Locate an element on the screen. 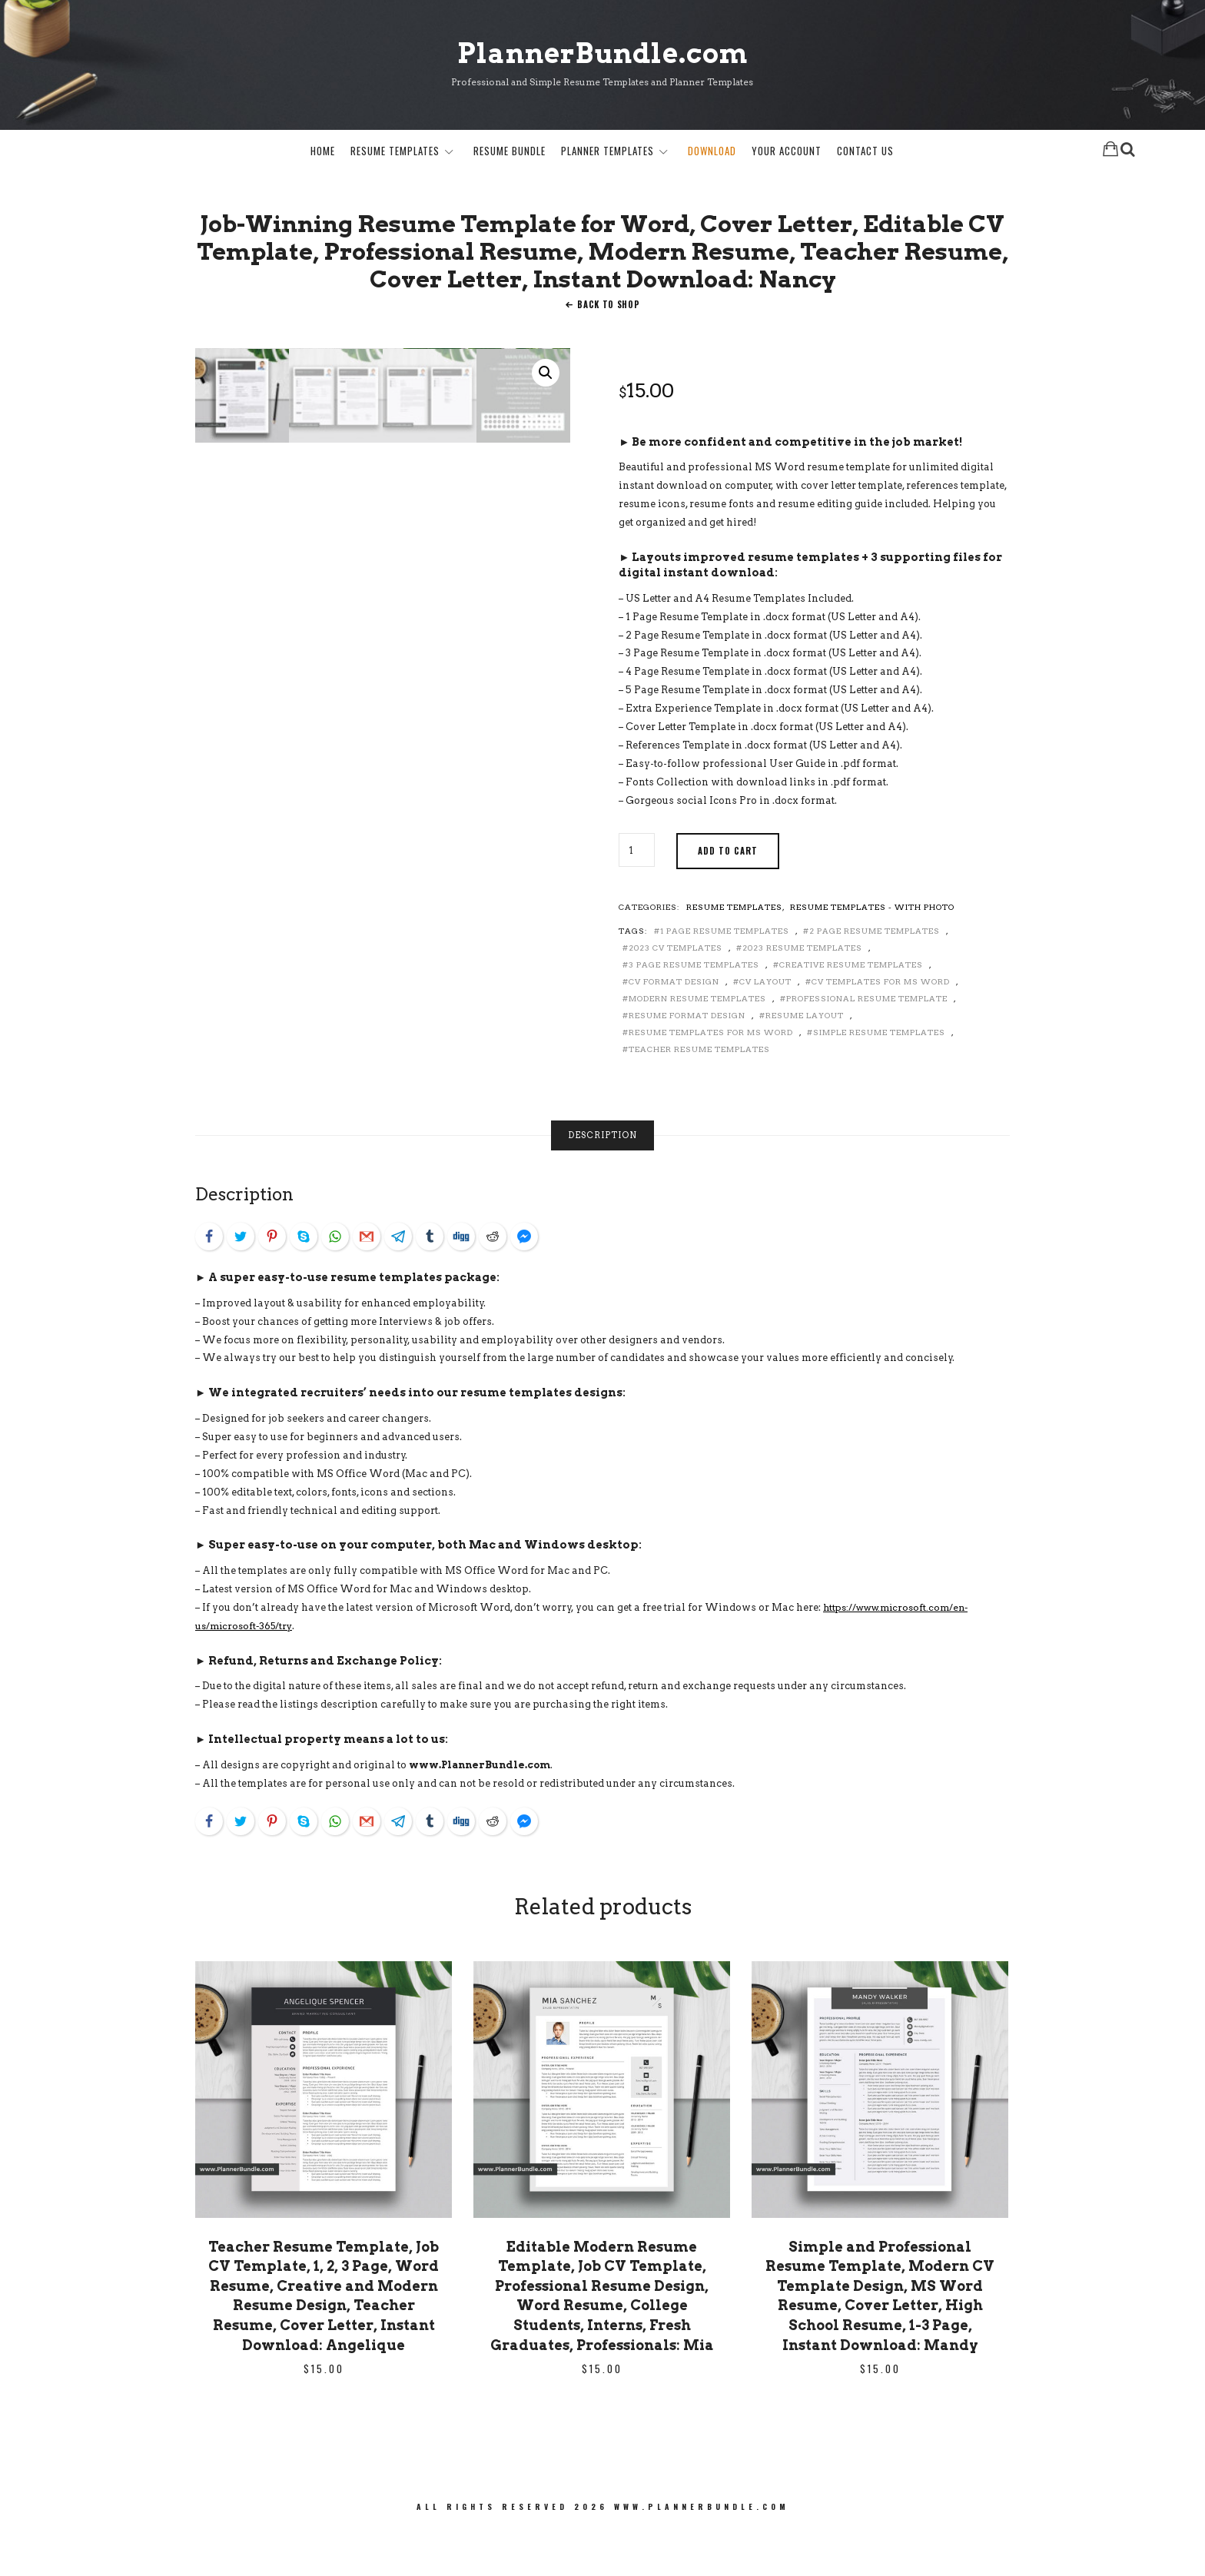 The width and height of the screenshot is (1205, 2576). Professional Resume Template is located at coordinates (867, 1043).